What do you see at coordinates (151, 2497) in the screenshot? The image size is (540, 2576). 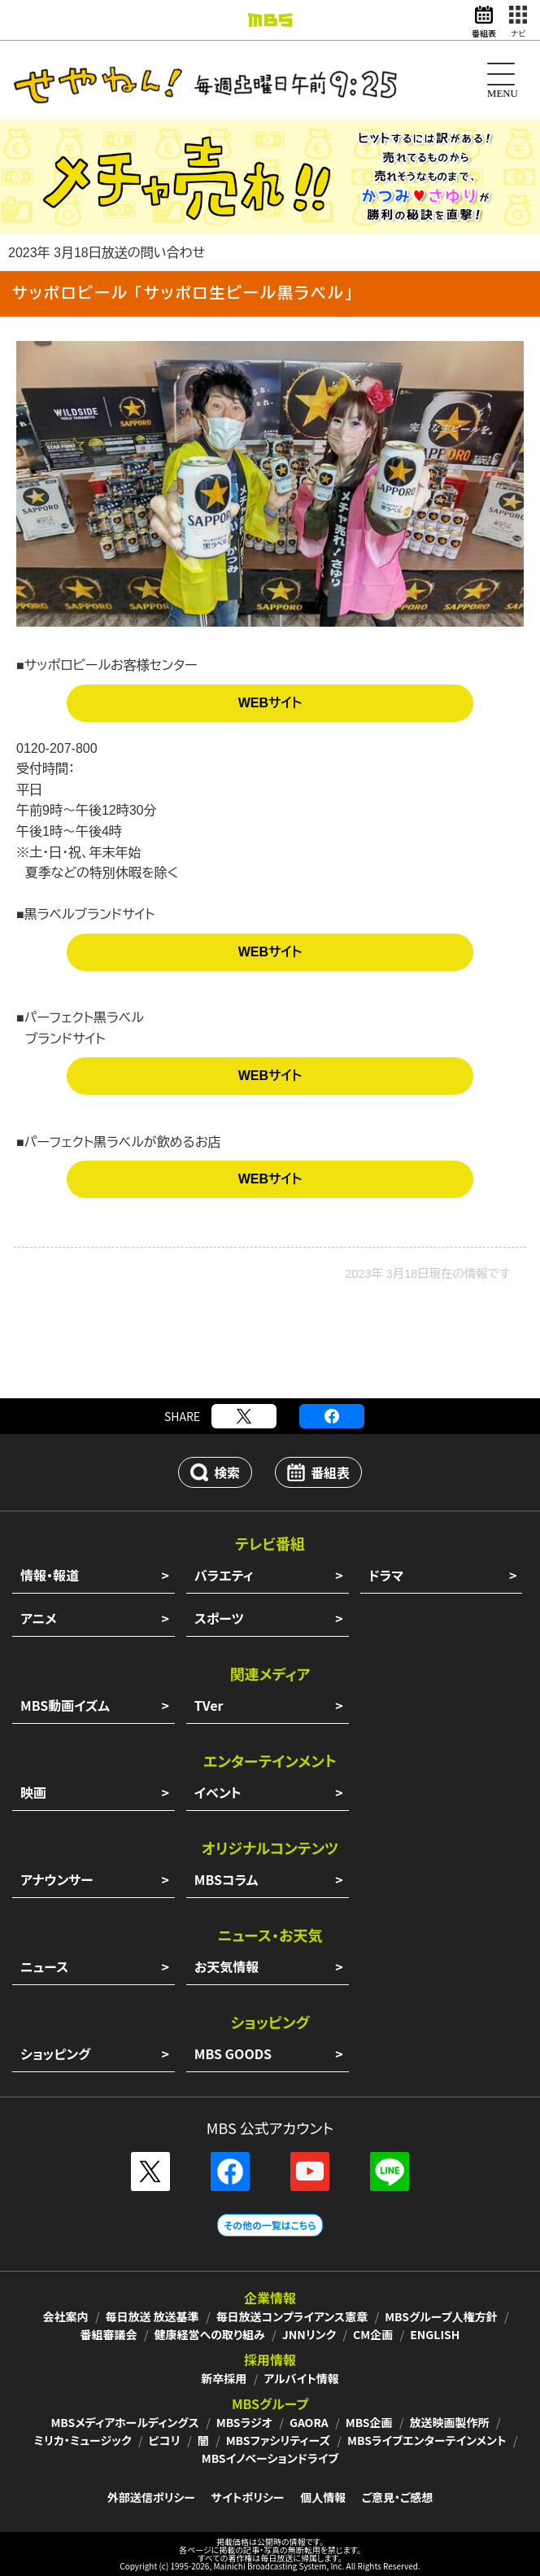 I see `外部送信ポリシー` at bounding box center [151, 2497].